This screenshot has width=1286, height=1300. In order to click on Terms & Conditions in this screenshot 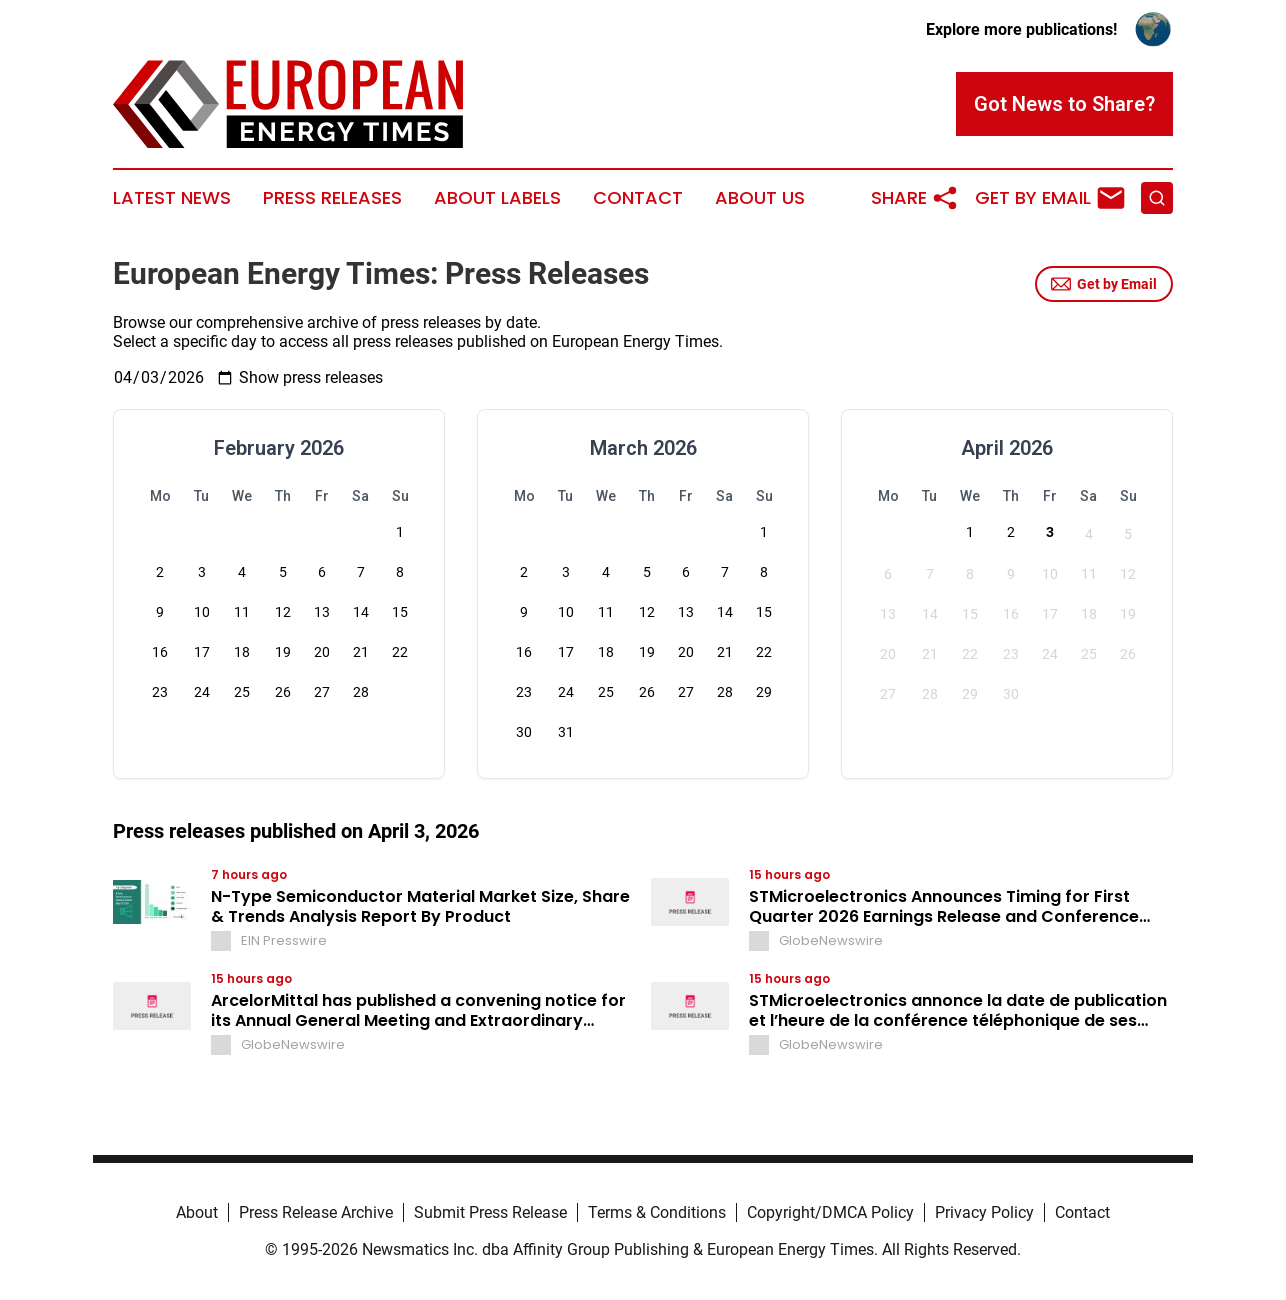, I will do `click(657, 1212)`.